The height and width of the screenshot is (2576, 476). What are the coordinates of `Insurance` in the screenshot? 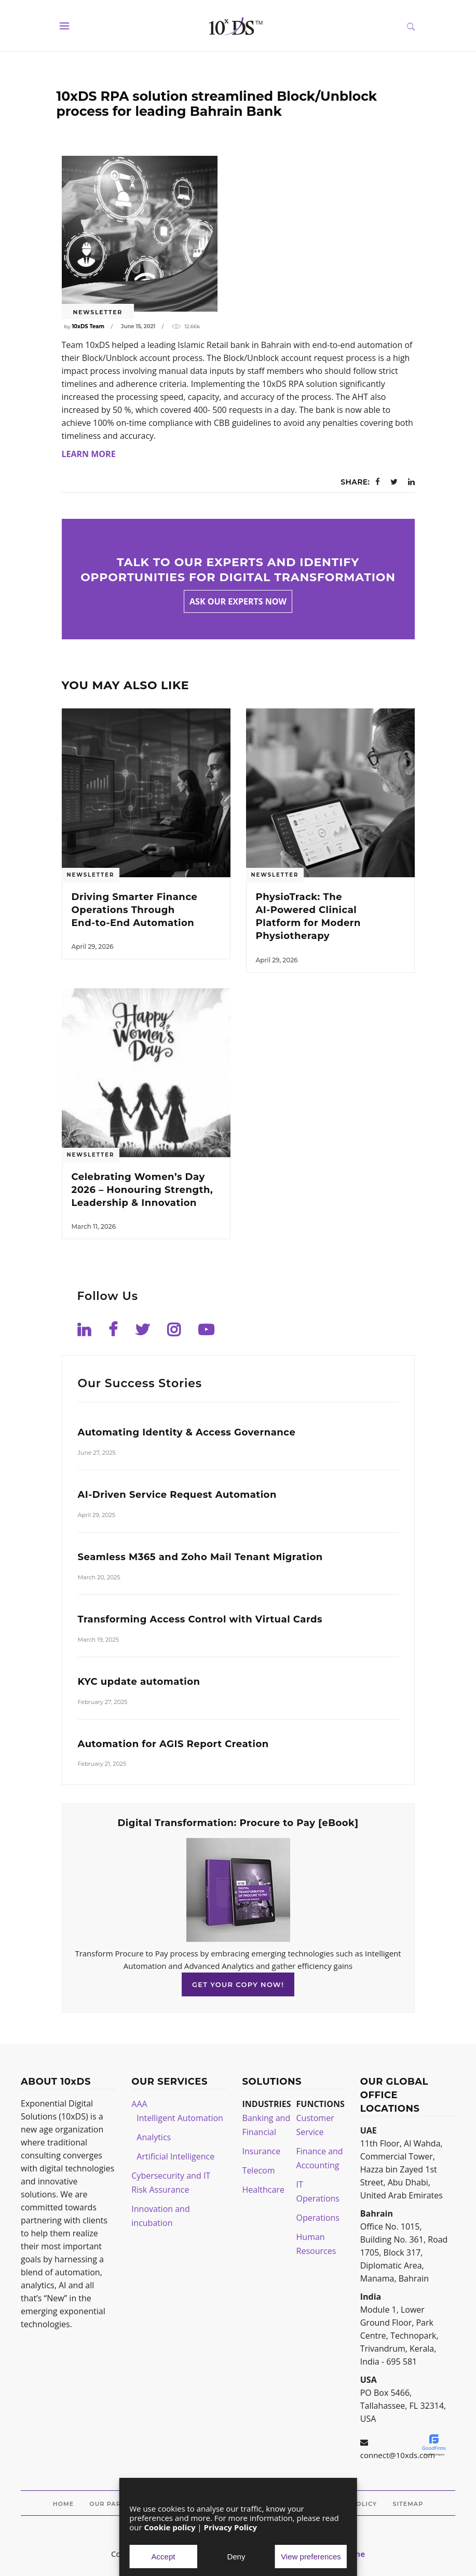 It's located at (261, 2151).